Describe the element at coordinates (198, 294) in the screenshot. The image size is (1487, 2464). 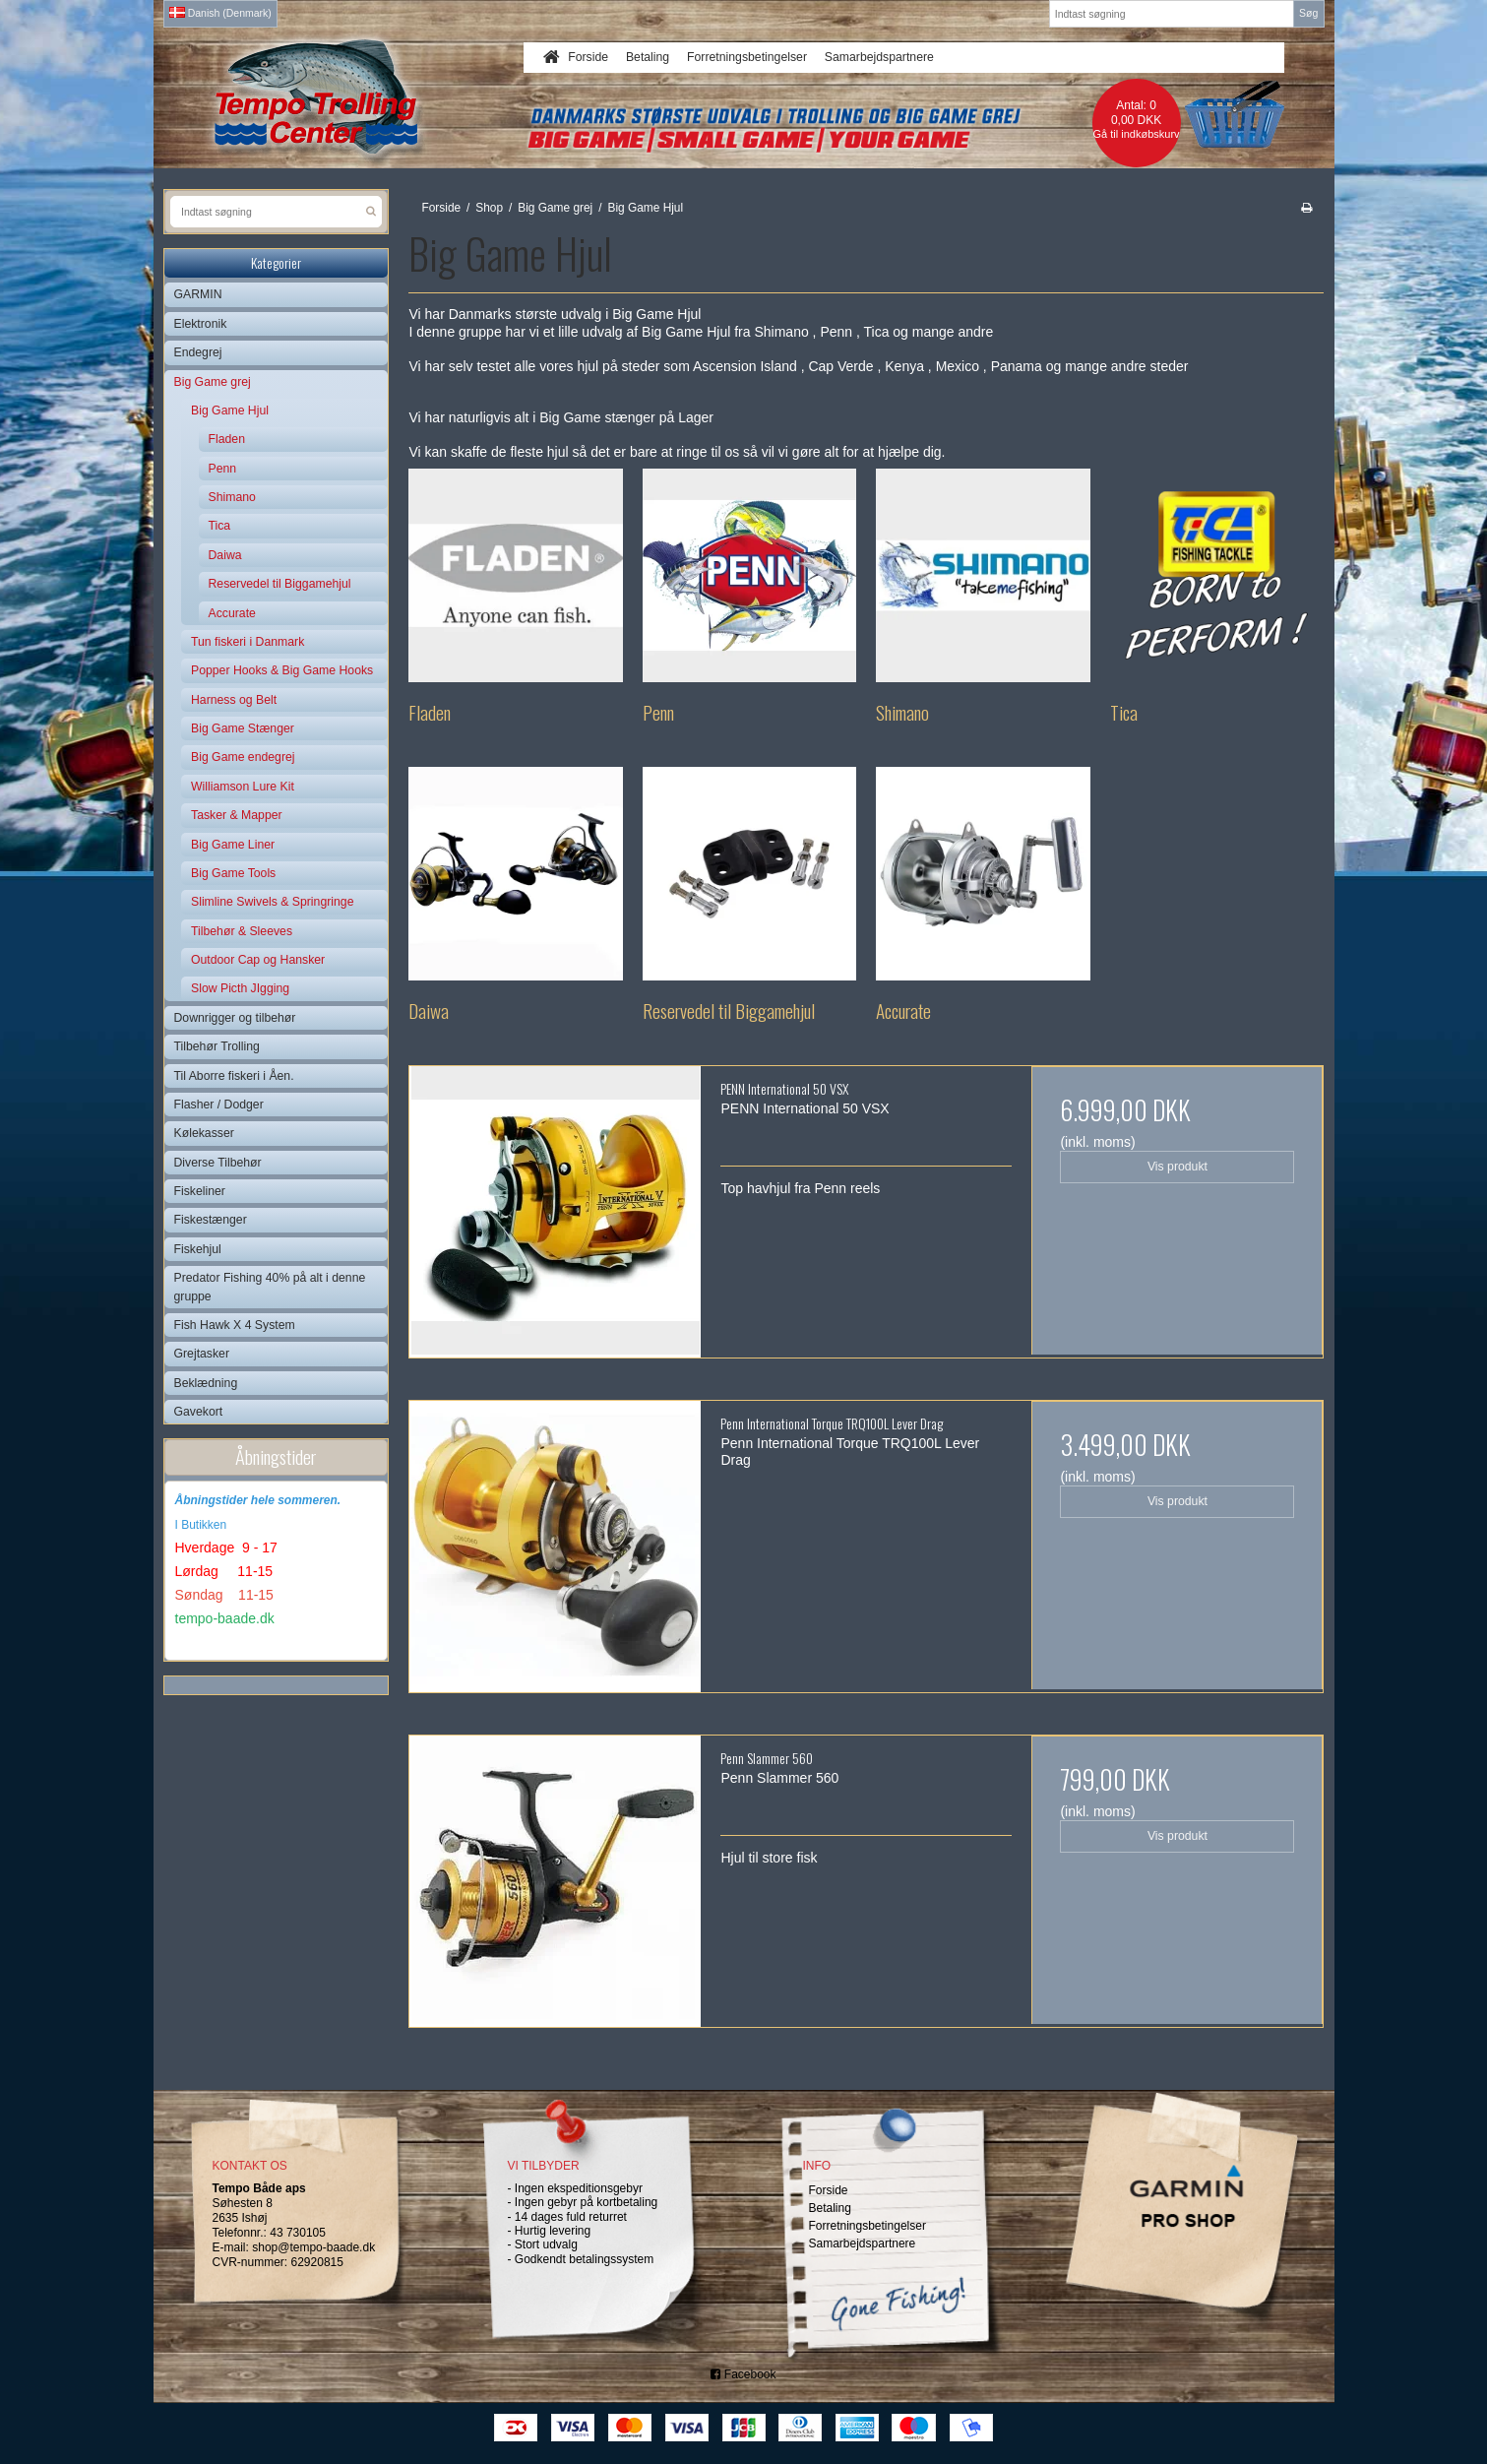
I see `GARMIN` at that location.